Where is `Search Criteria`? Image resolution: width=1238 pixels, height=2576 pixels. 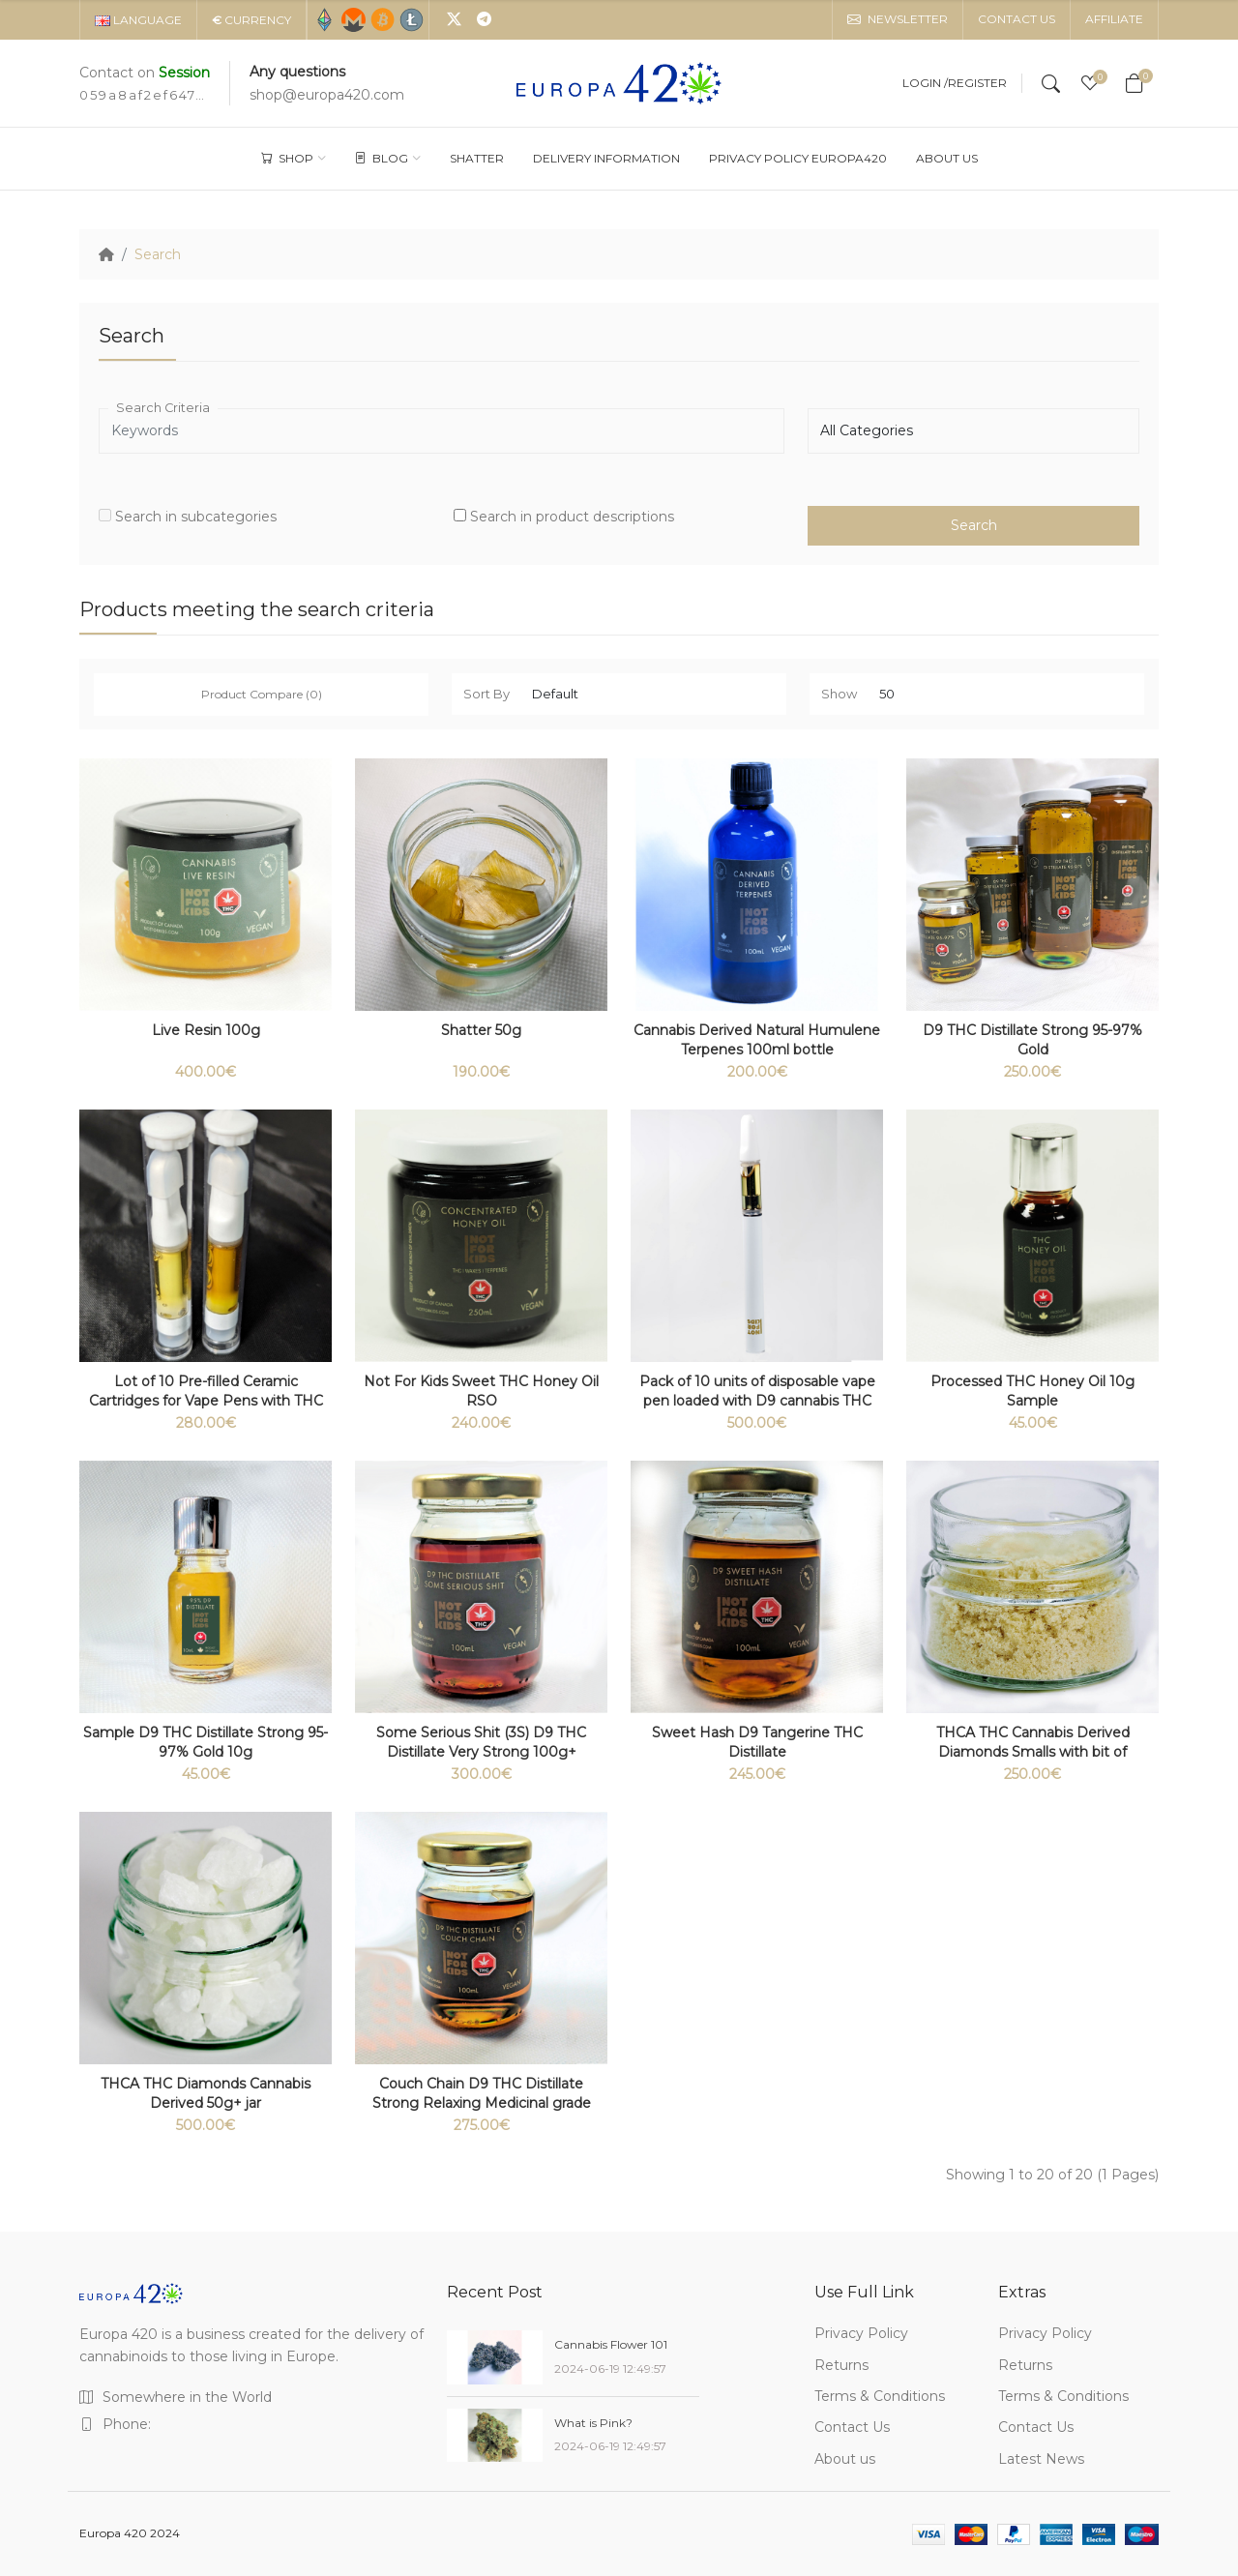
Search Criteria is located at coordinates (163, 407).